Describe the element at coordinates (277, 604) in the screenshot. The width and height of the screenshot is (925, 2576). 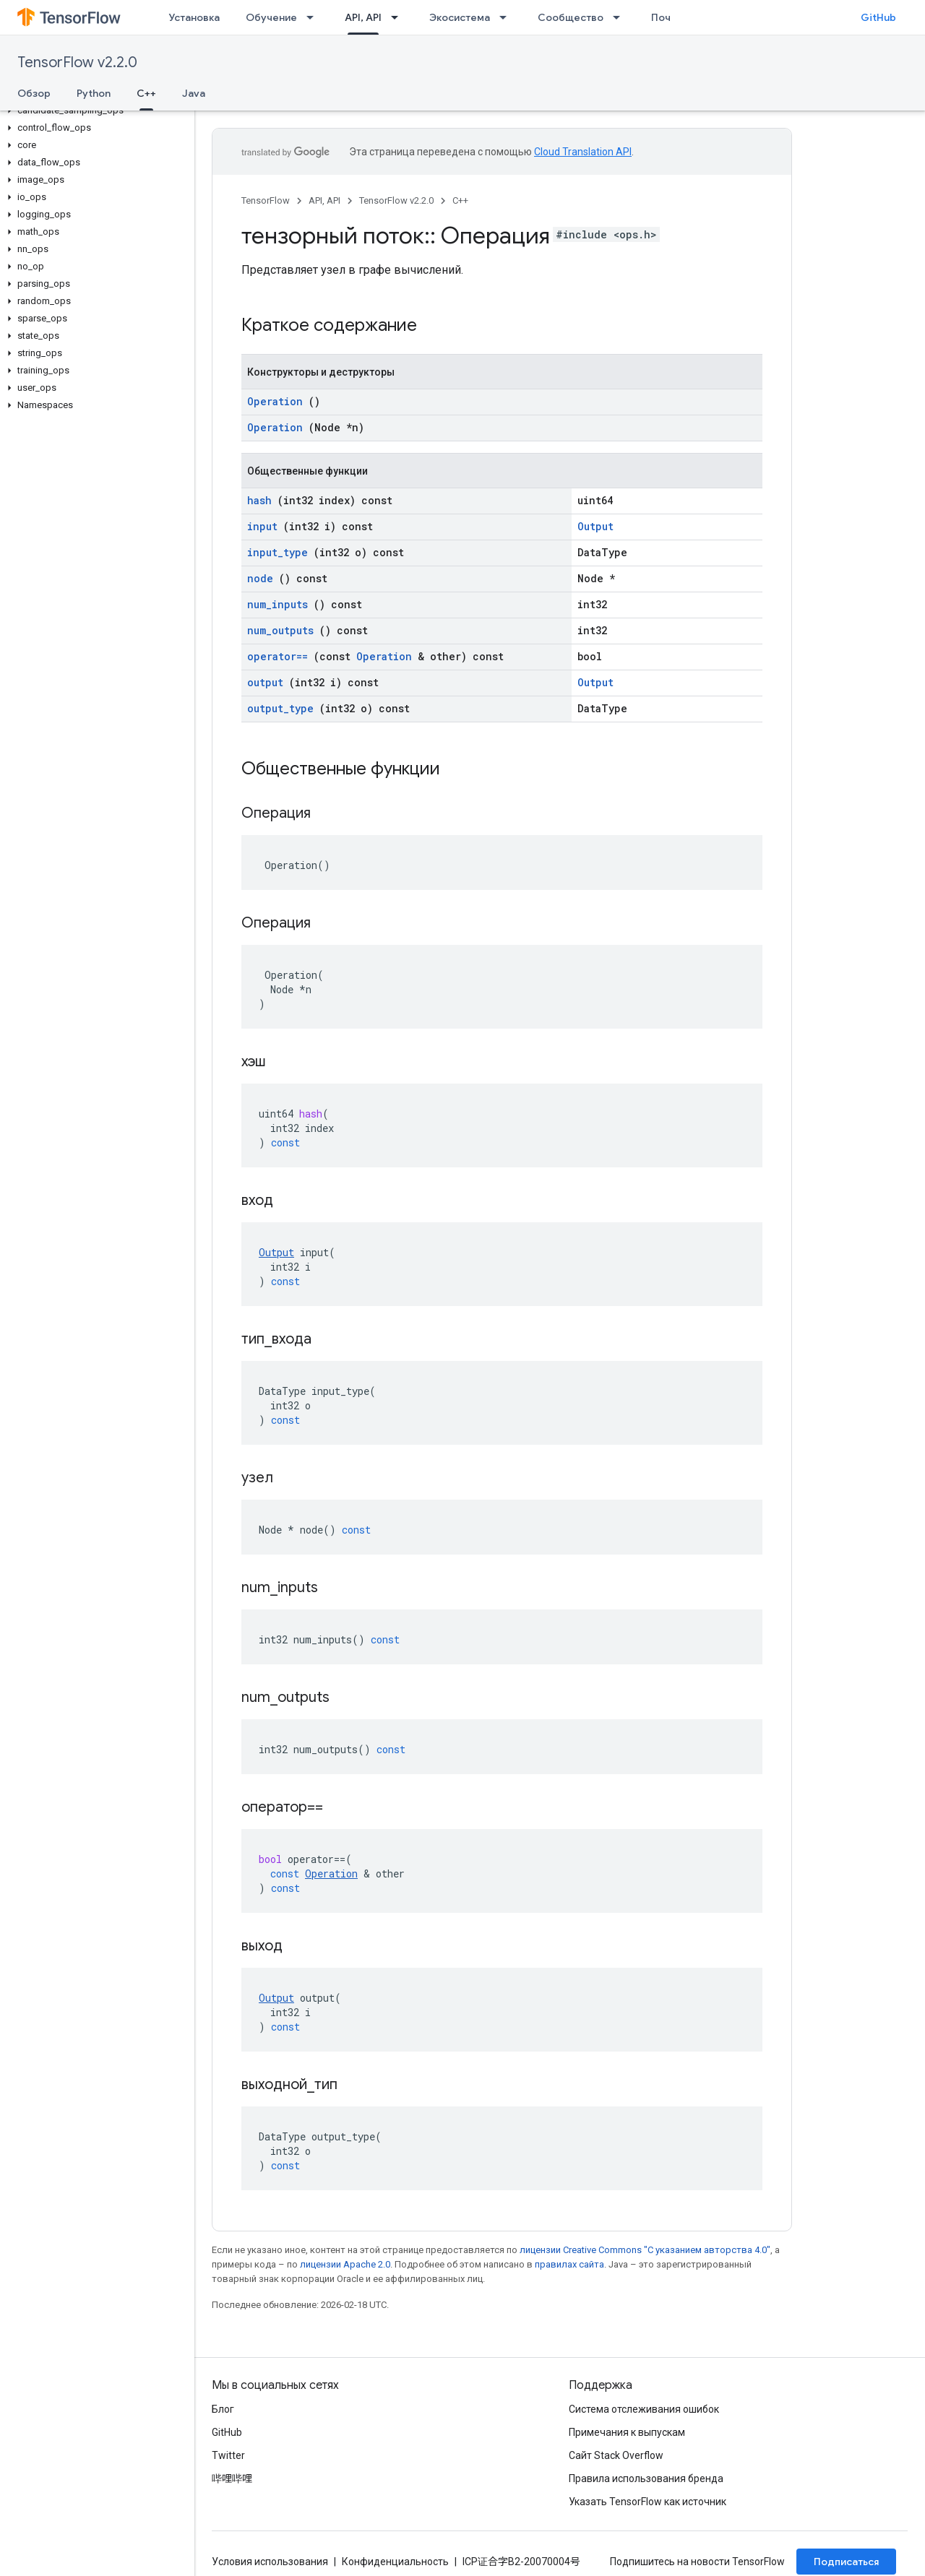
I see `num_inputs` at that location.